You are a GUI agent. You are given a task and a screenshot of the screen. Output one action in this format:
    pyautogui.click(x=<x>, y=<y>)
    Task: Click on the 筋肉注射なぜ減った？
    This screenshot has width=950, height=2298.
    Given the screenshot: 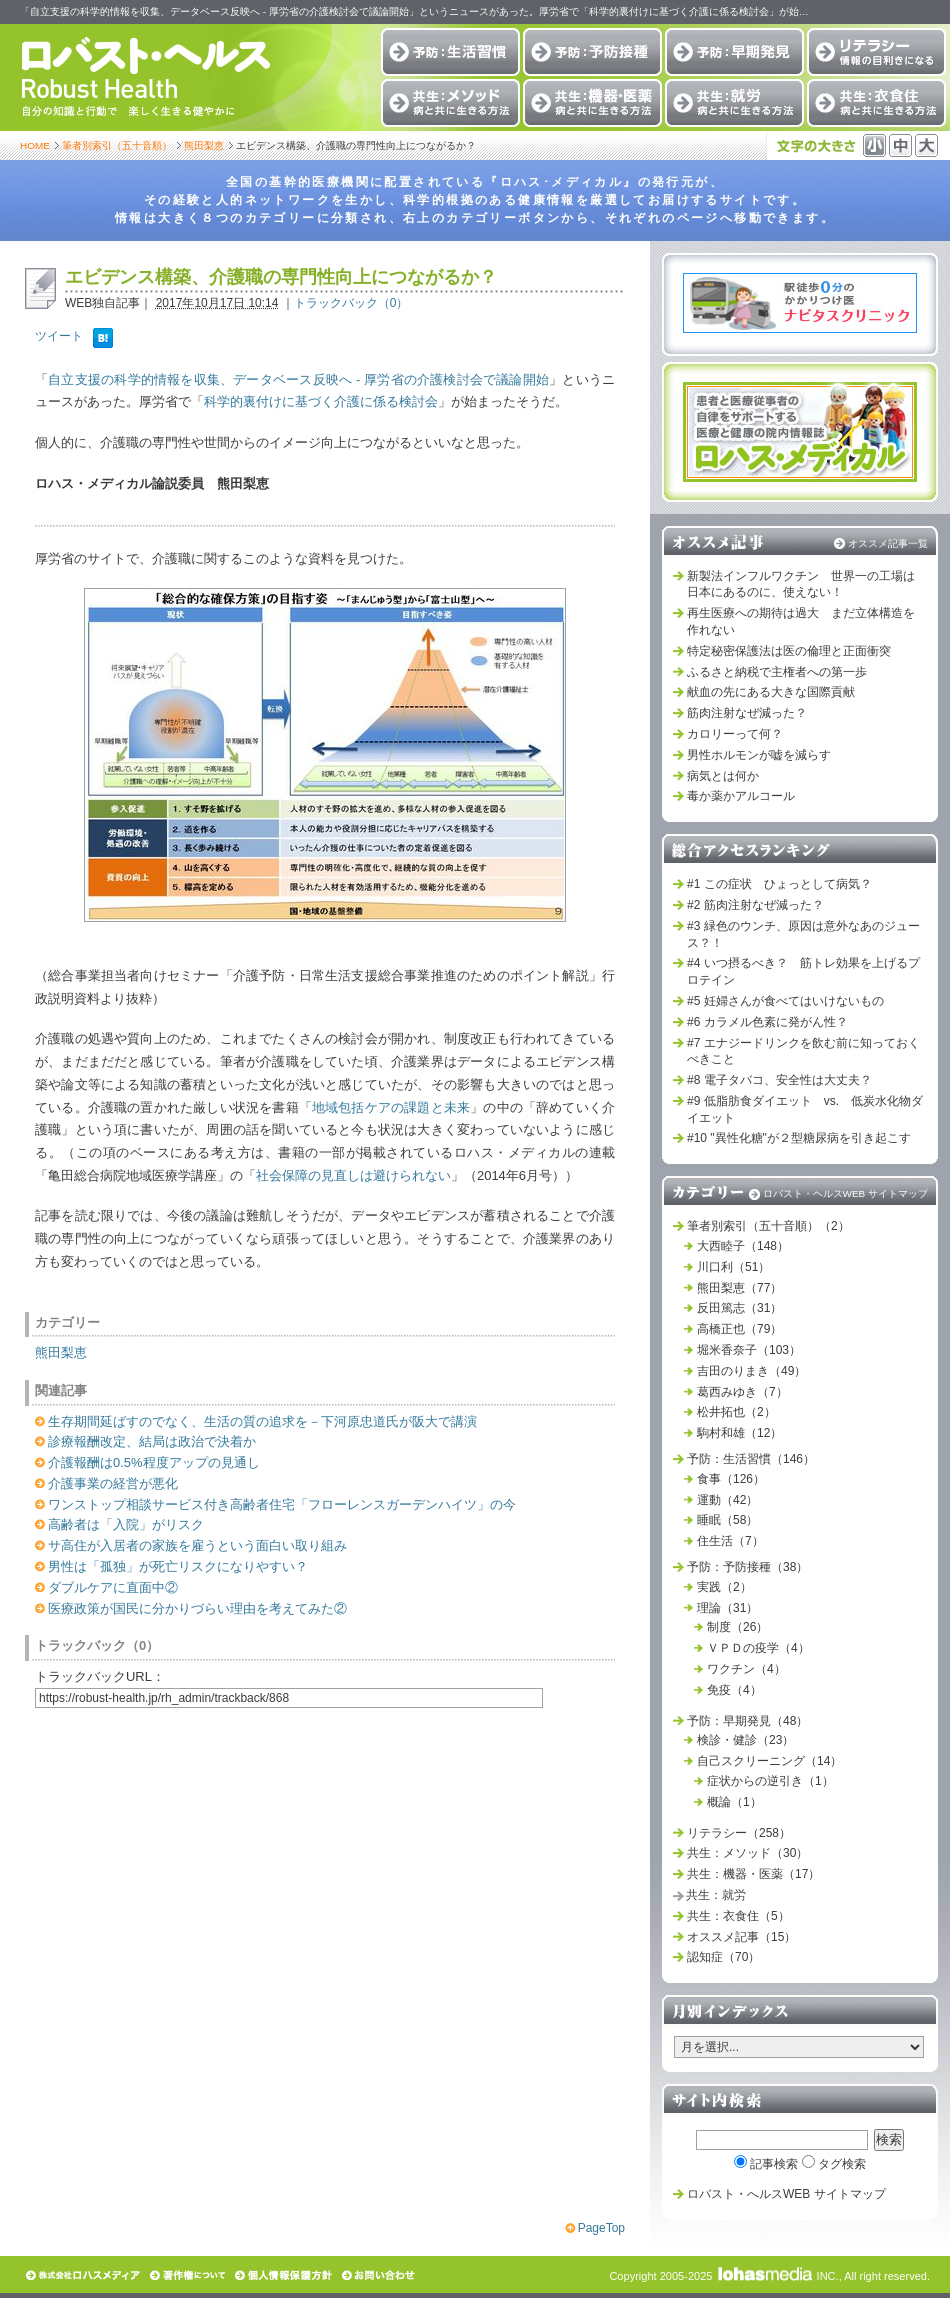 What is the action you would take?
    pyautogui.click(x=747, y=713)
    